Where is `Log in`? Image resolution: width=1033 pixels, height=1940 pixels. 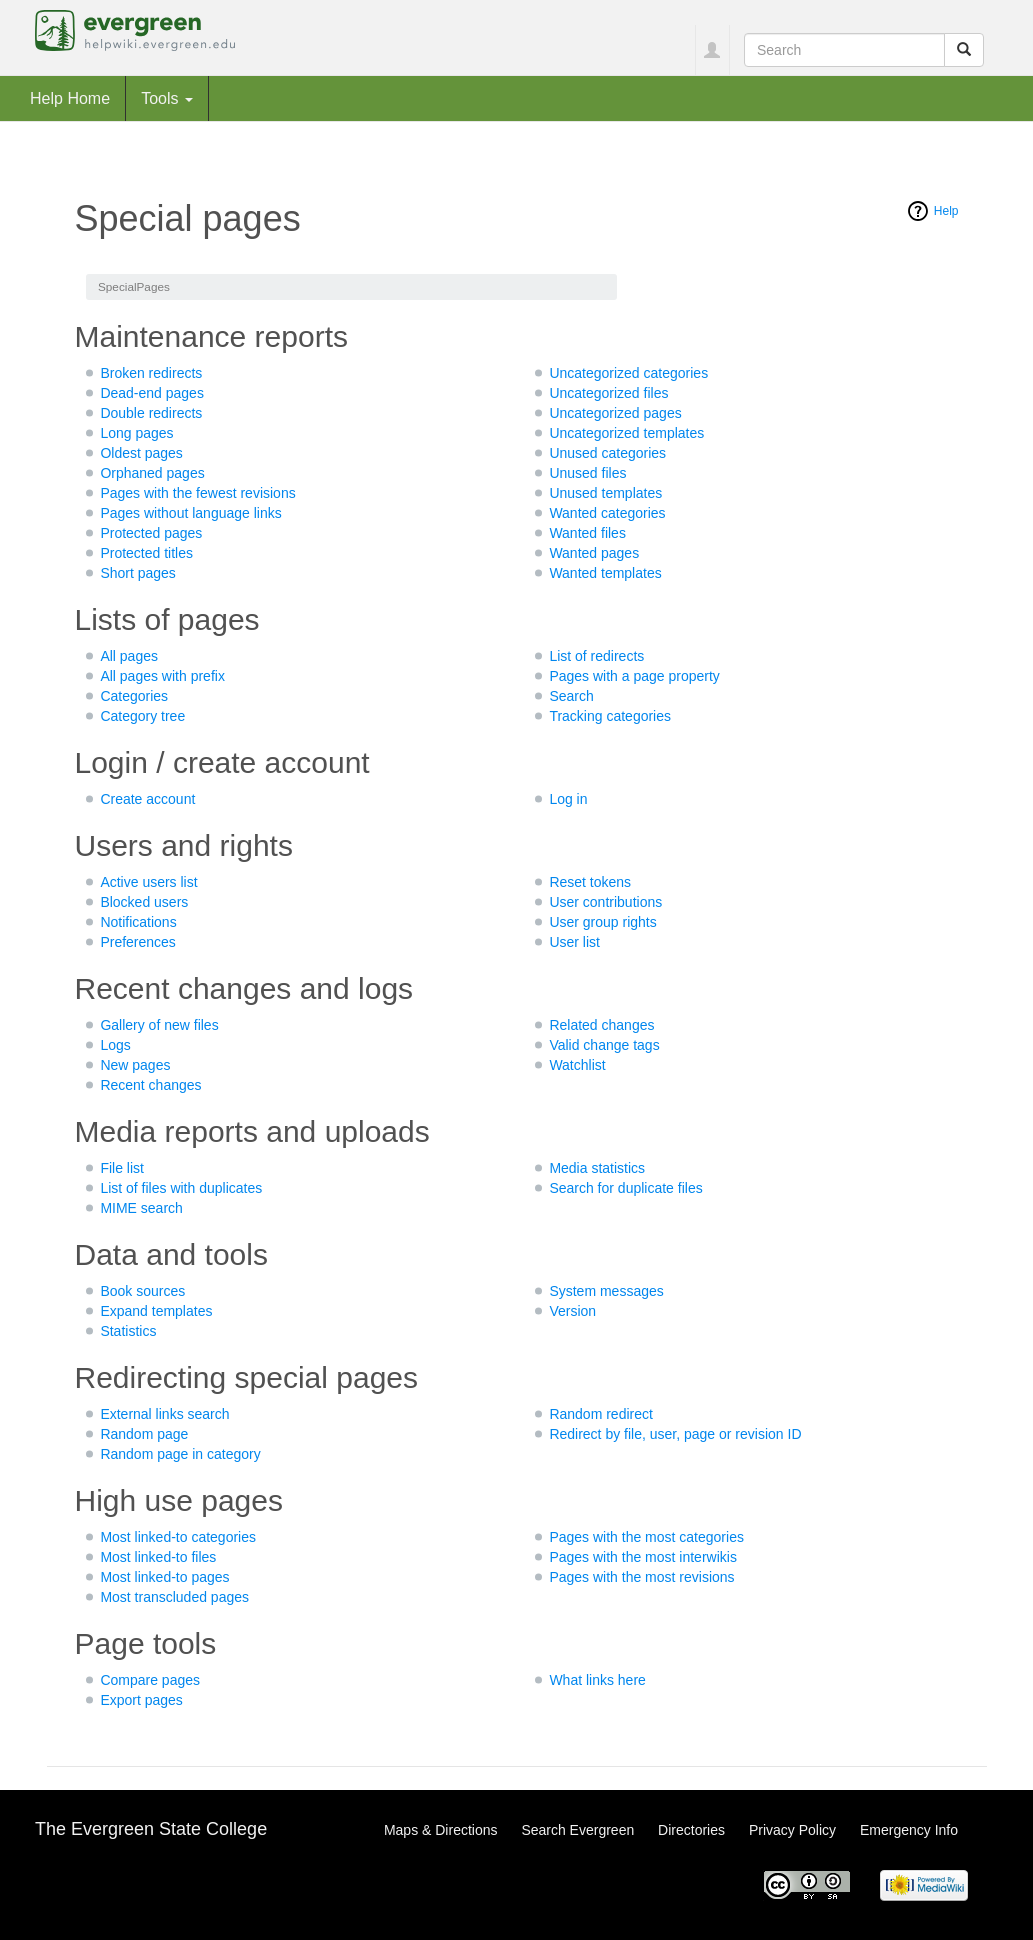 Log in is located at coordinates (568, 799).